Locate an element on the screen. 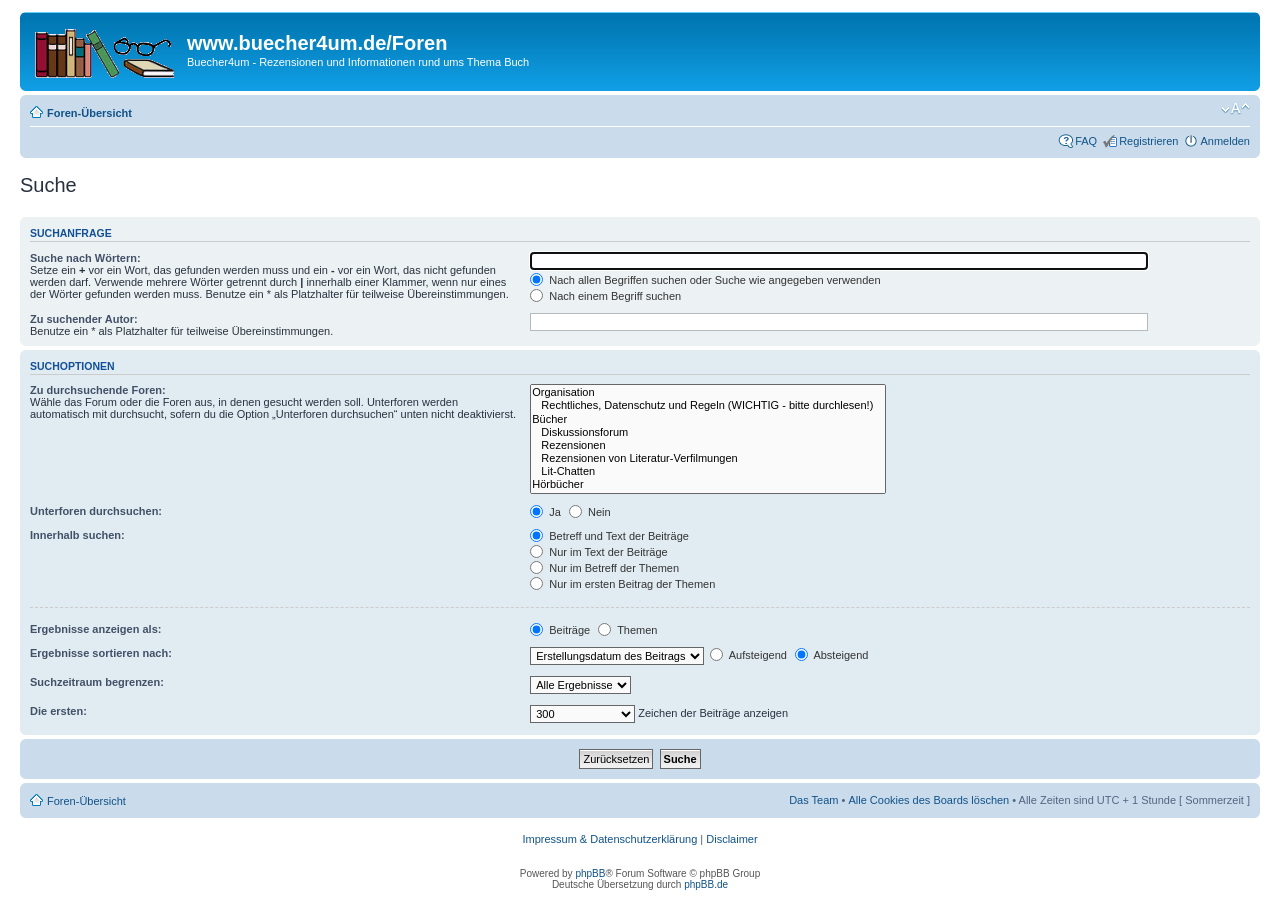  Organisation is located at coordinates (708, 392).